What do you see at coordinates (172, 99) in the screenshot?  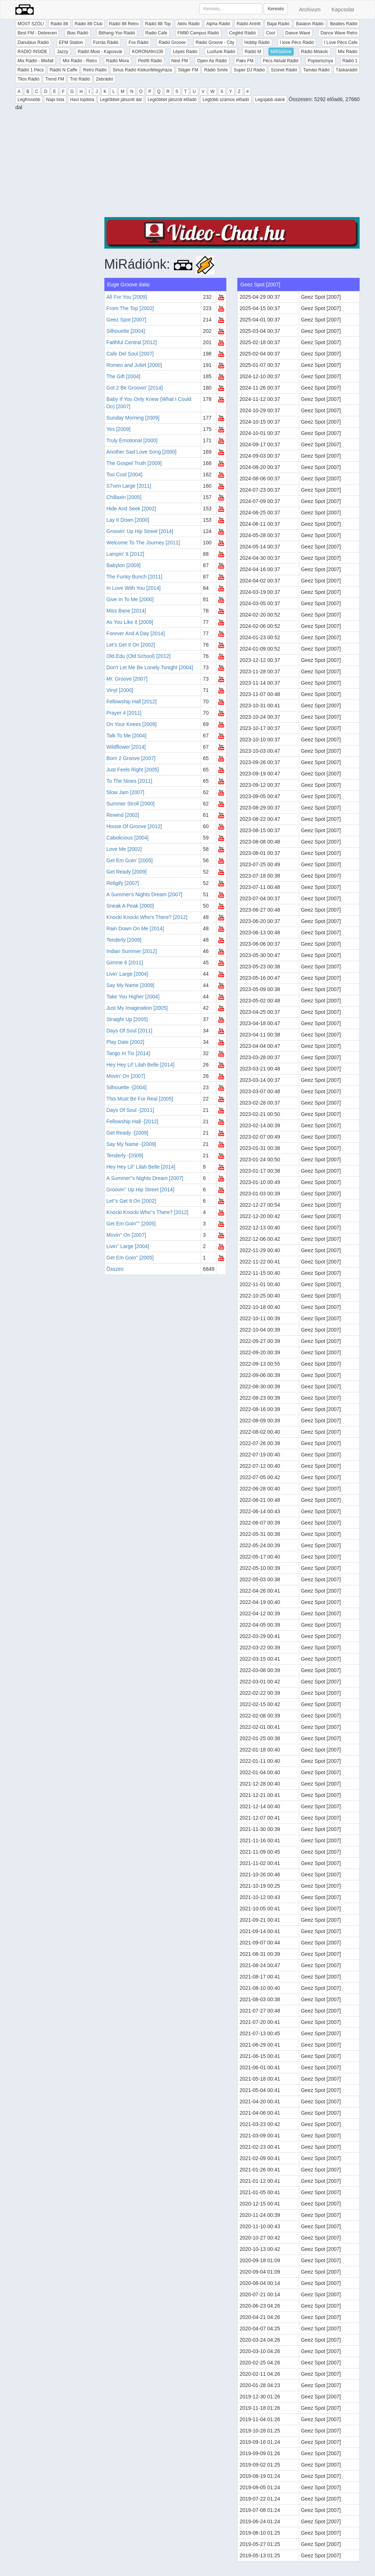 I see `Legtöbbet játszott előadó` at bounding box center [172, 99].